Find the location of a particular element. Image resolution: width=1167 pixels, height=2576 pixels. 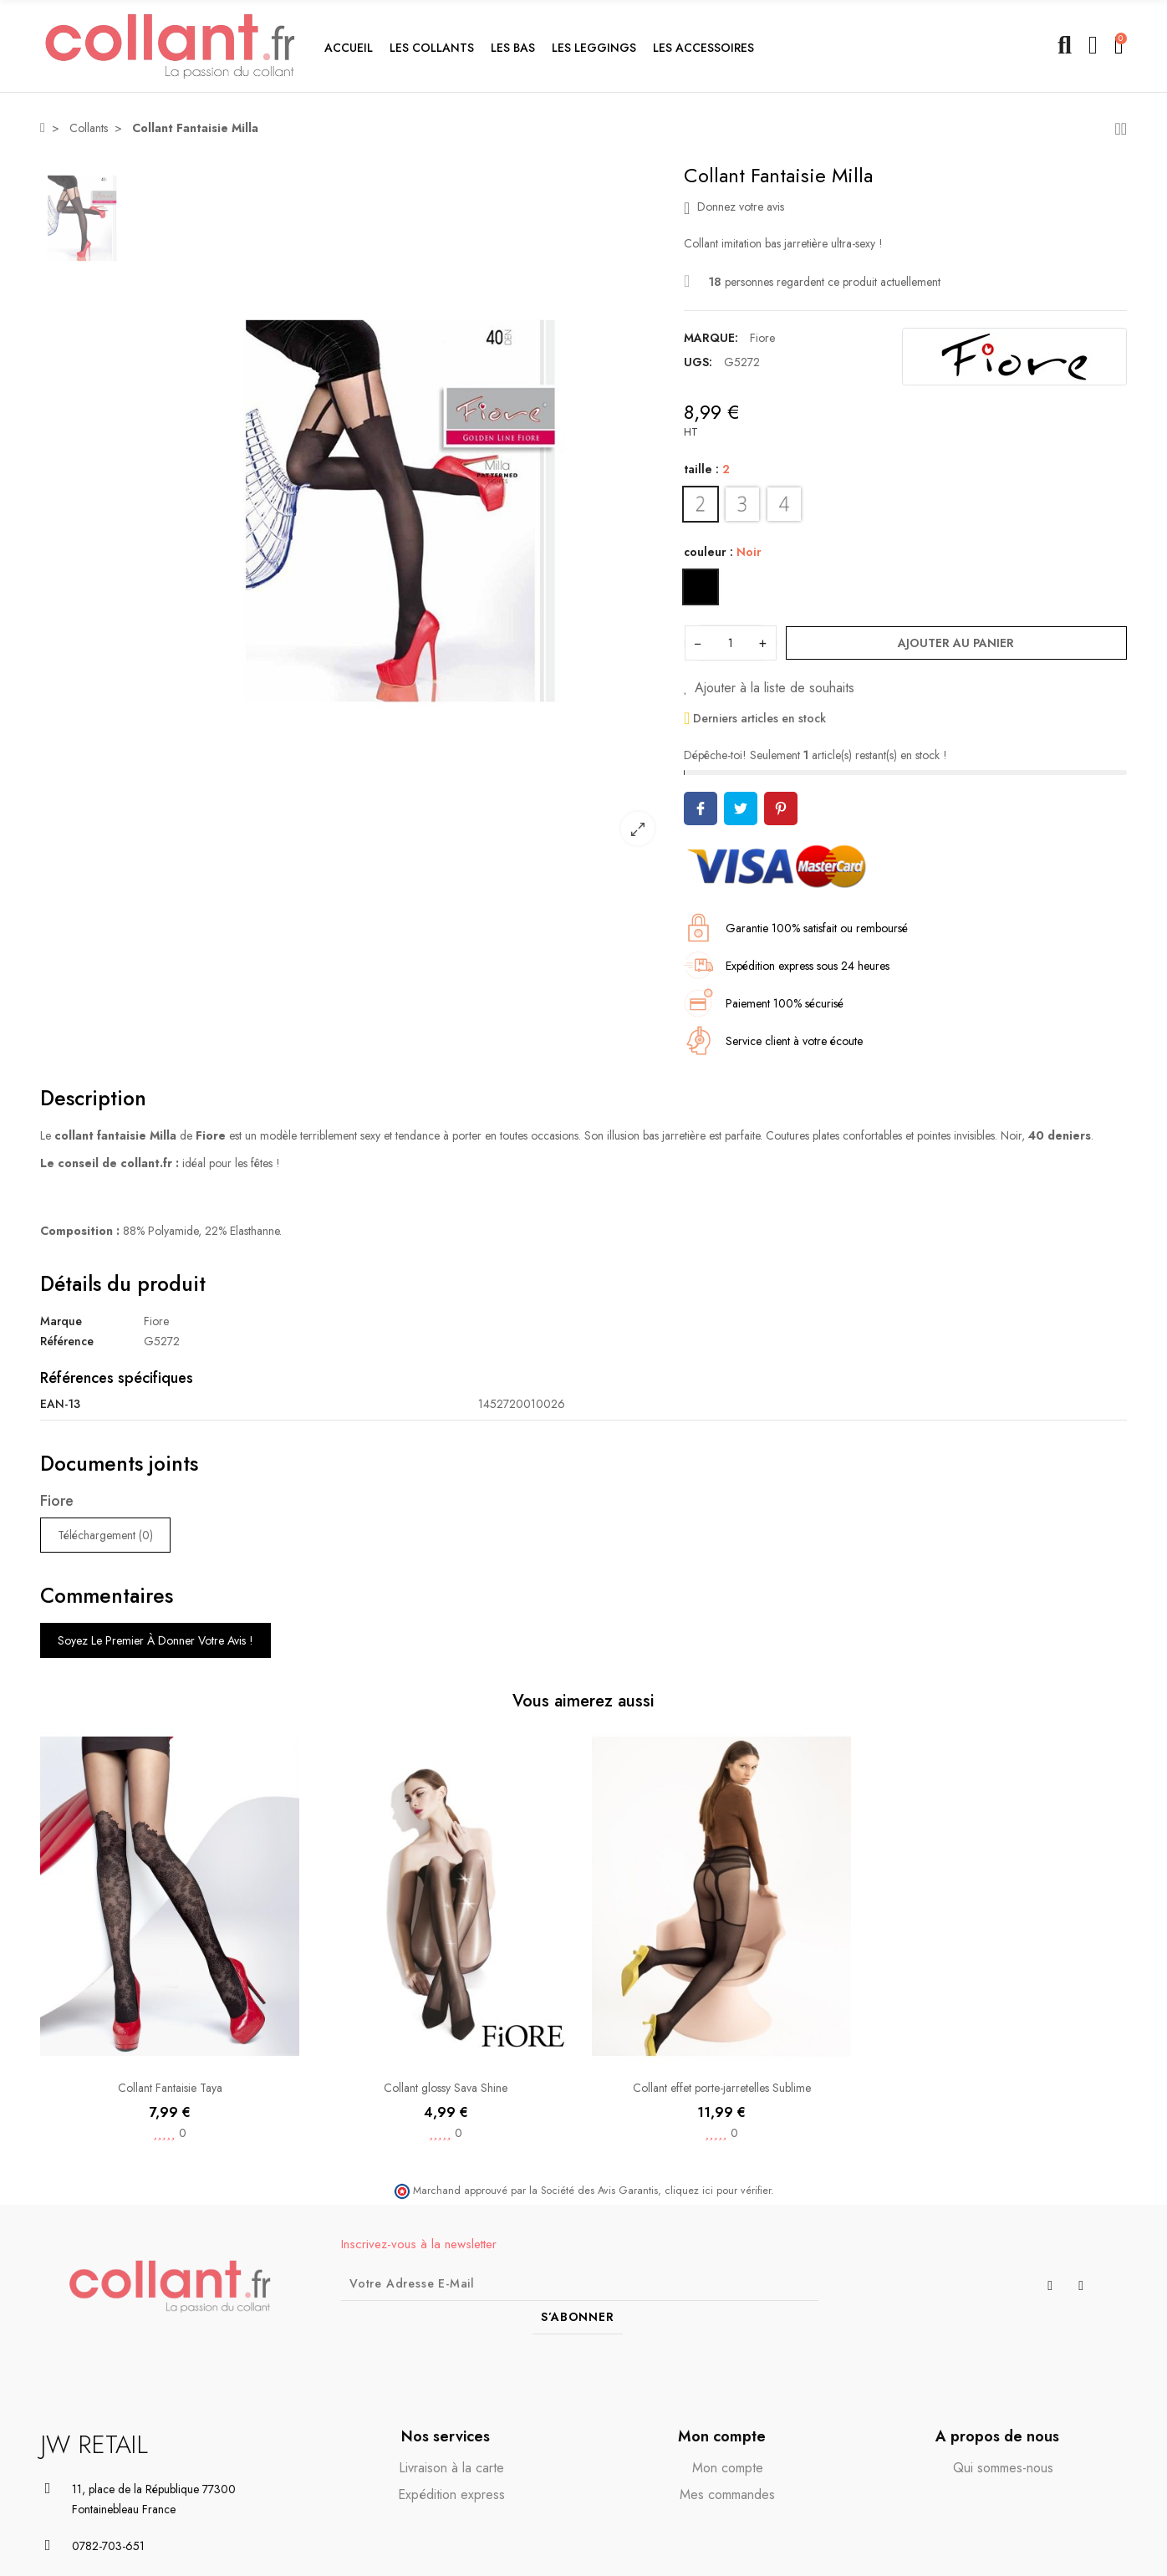

Référence is located at coordinates (67, 1341).